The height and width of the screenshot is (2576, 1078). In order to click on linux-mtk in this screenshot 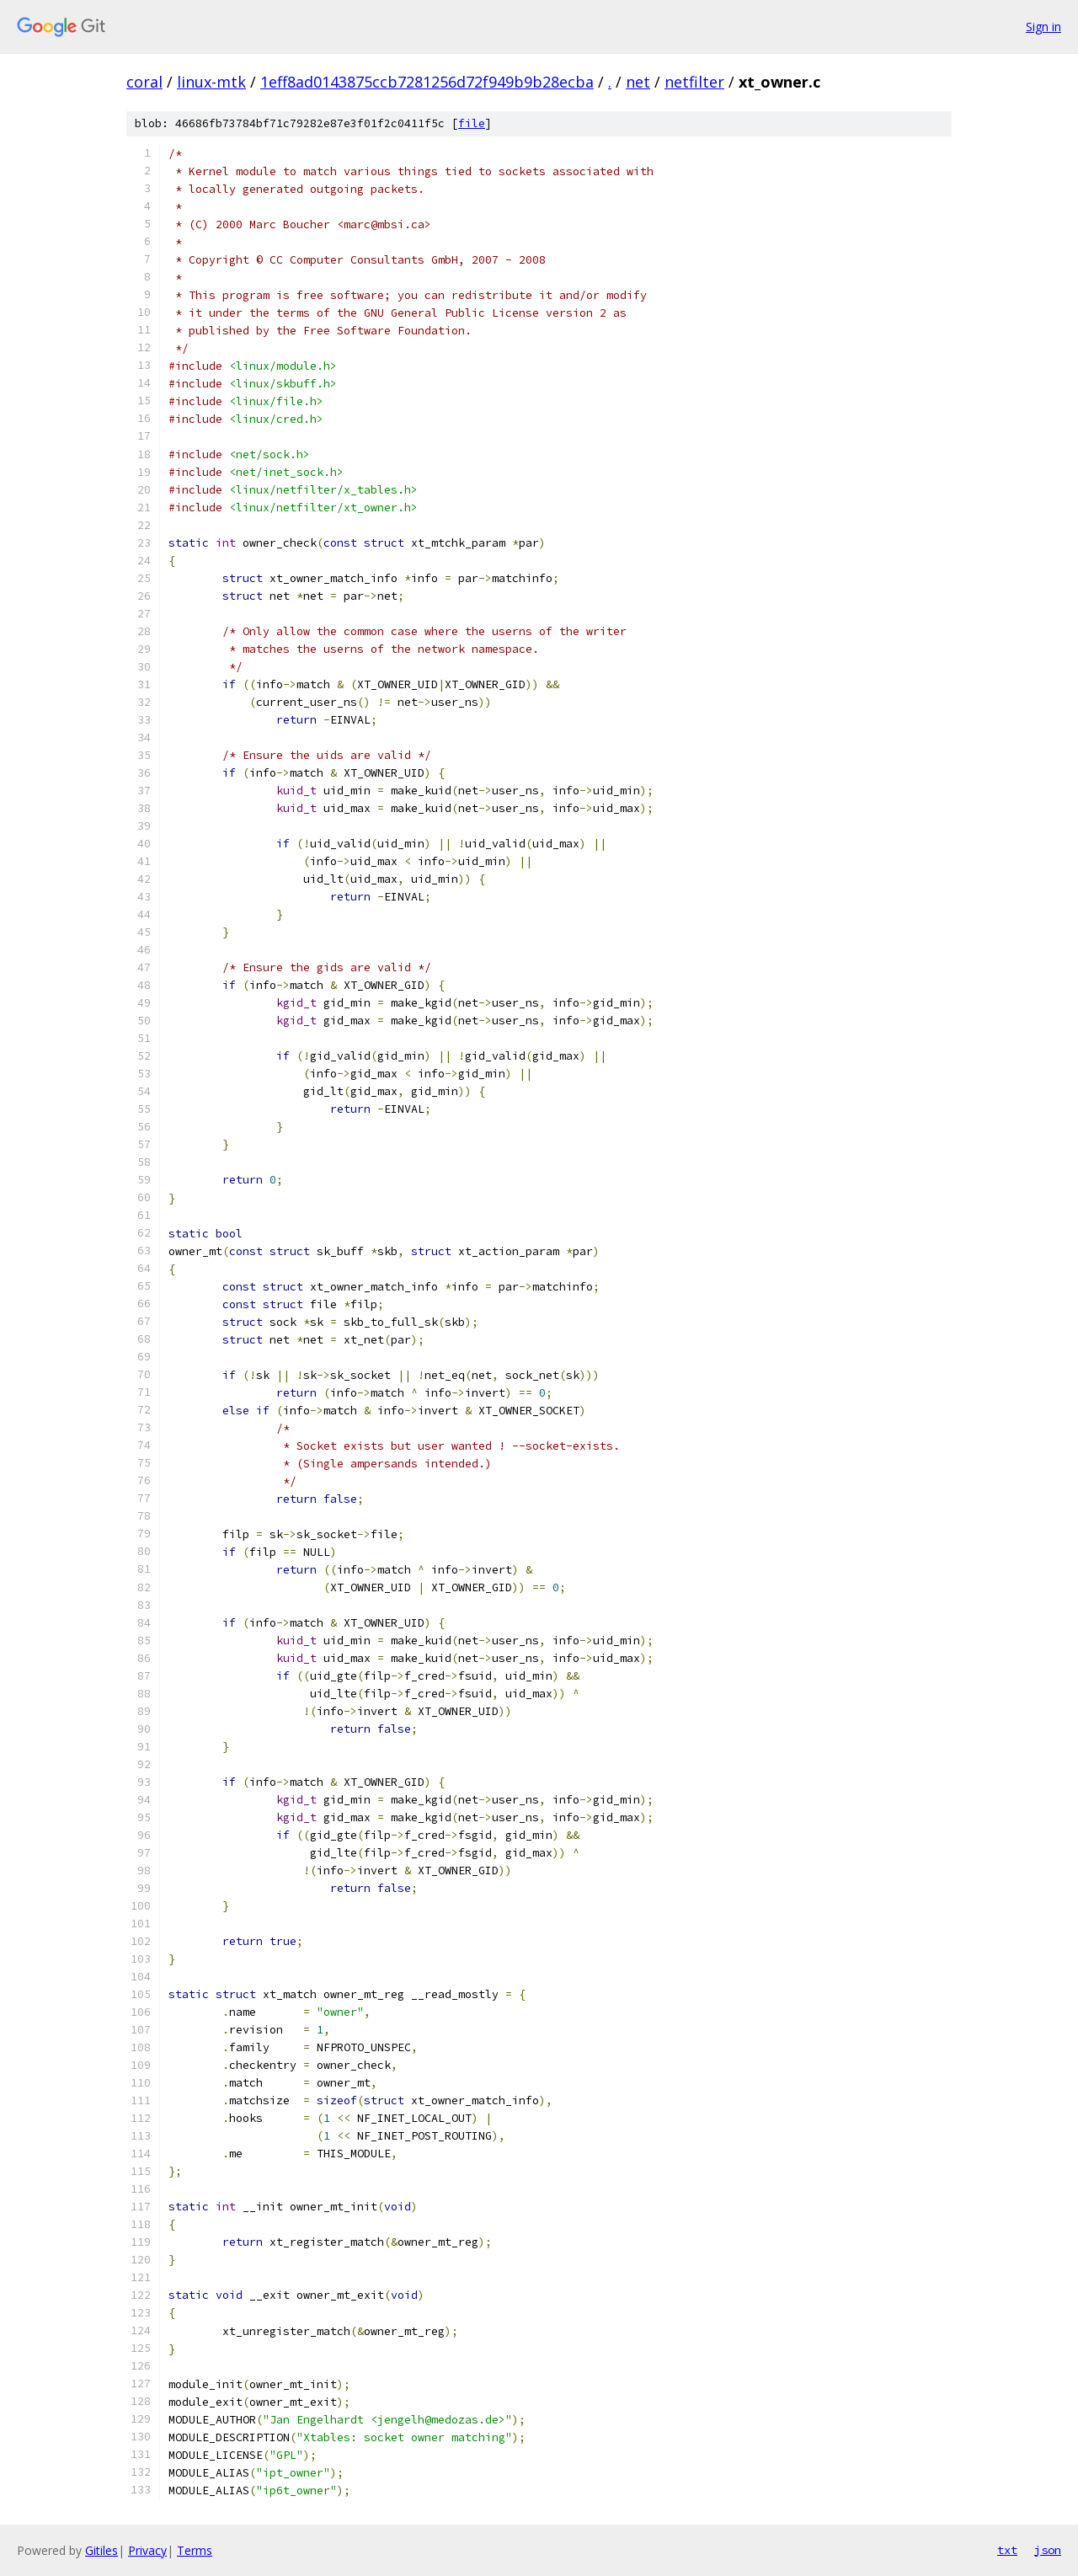, I will do `click(211, 82)`.